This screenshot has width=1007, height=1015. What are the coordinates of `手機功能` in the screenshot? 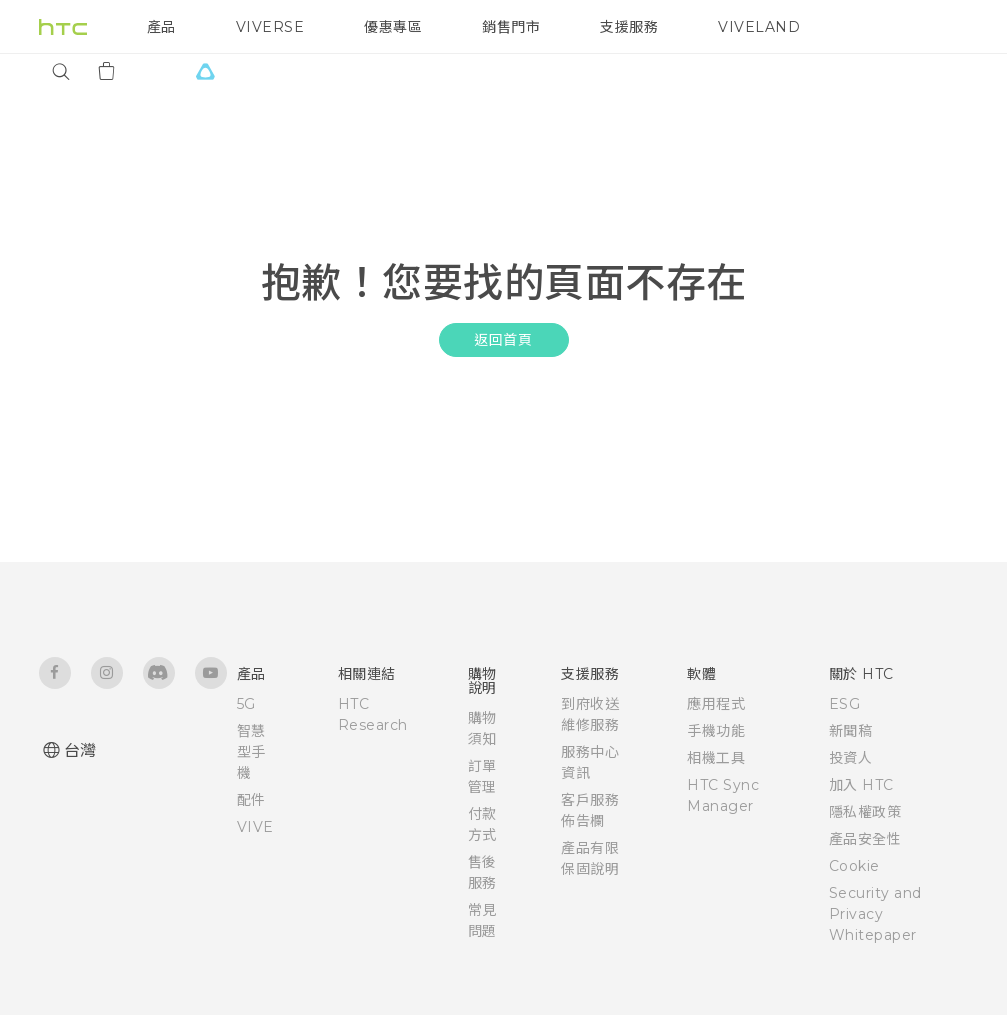 It's located at (716, 731).